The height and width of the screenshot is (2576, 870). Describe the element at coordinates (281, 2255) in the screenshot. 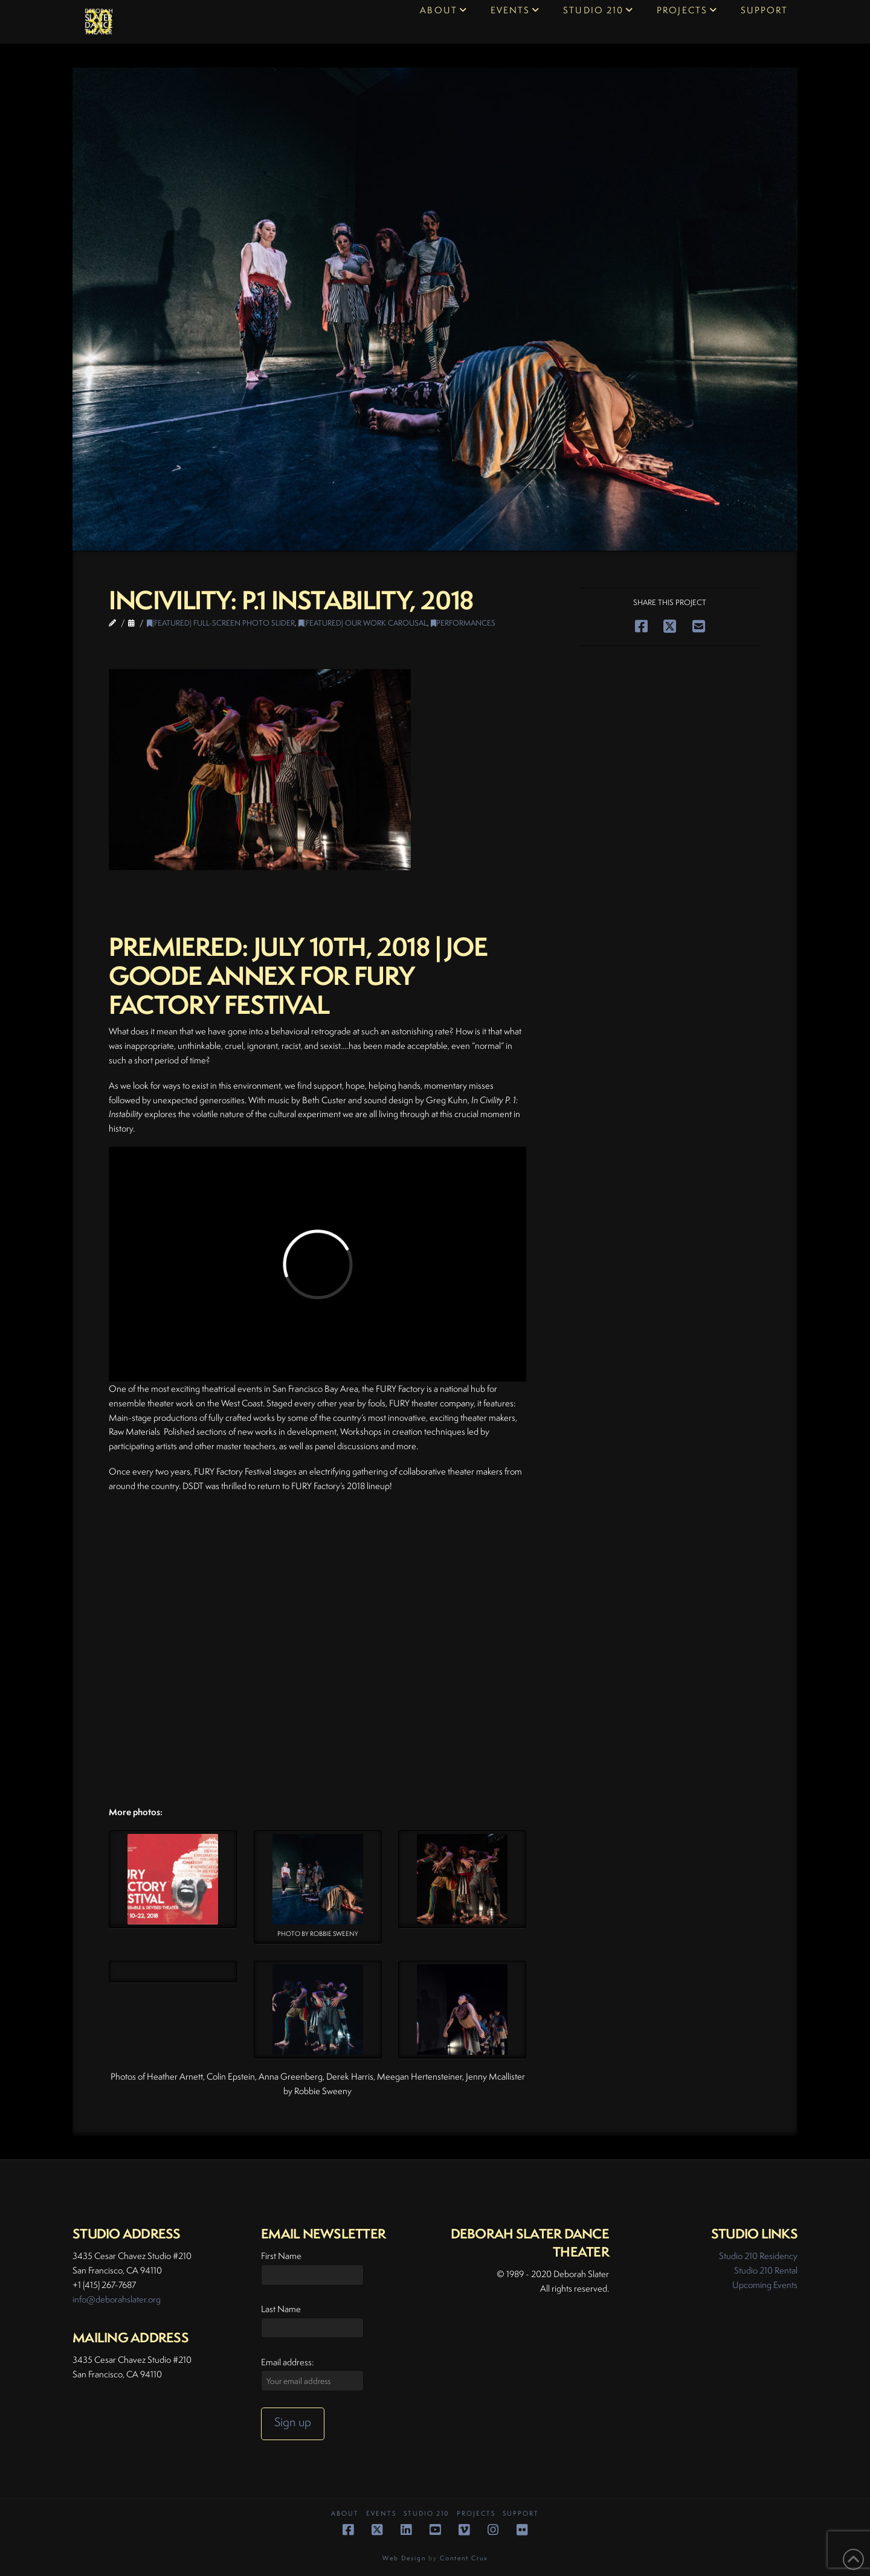

I see `First Name` at that location.